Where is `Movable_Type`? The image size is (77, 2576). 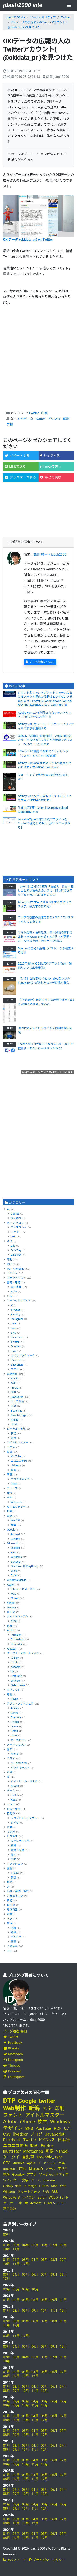
Movable_Type is located at coordinates (50, 2157).